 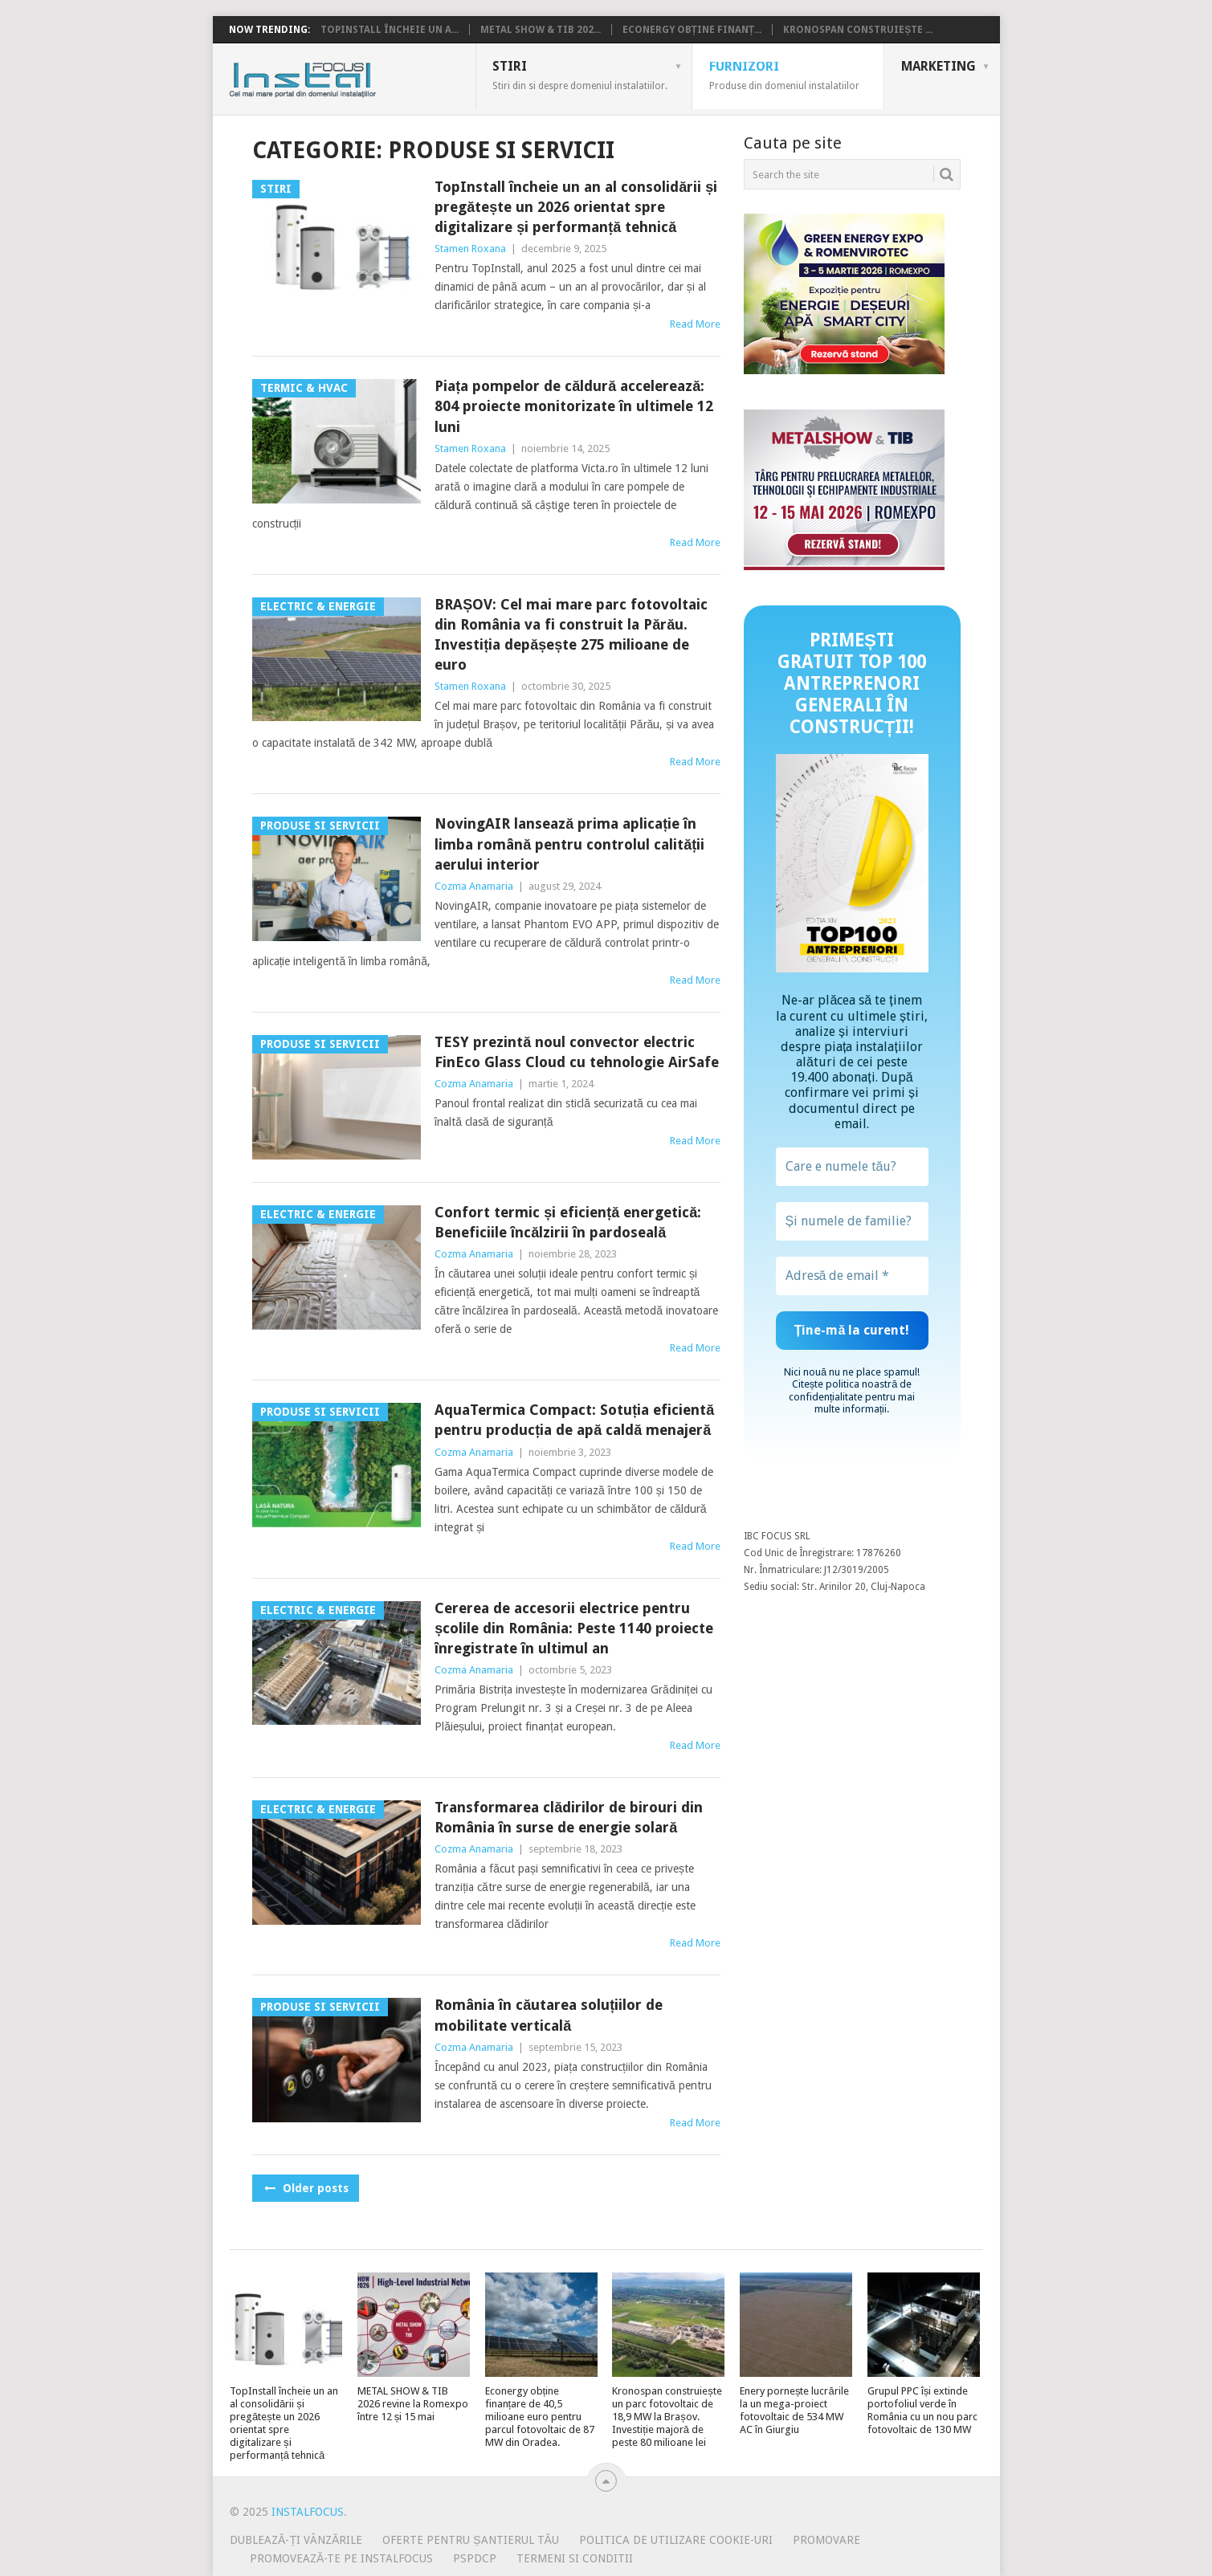 I want to click on România în căutarea soluțiilor de mobilitate verticală, so click(x=549, y=2014).